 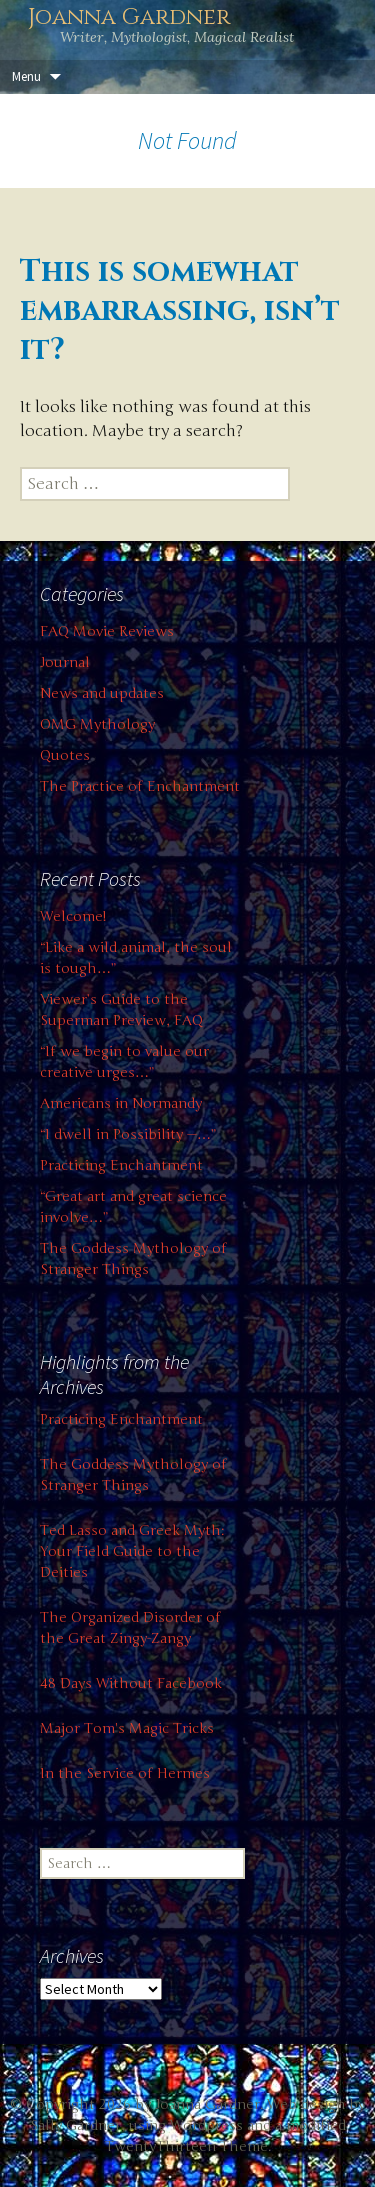 I want to click on OMG Mythology, so click(x=97, y=724).